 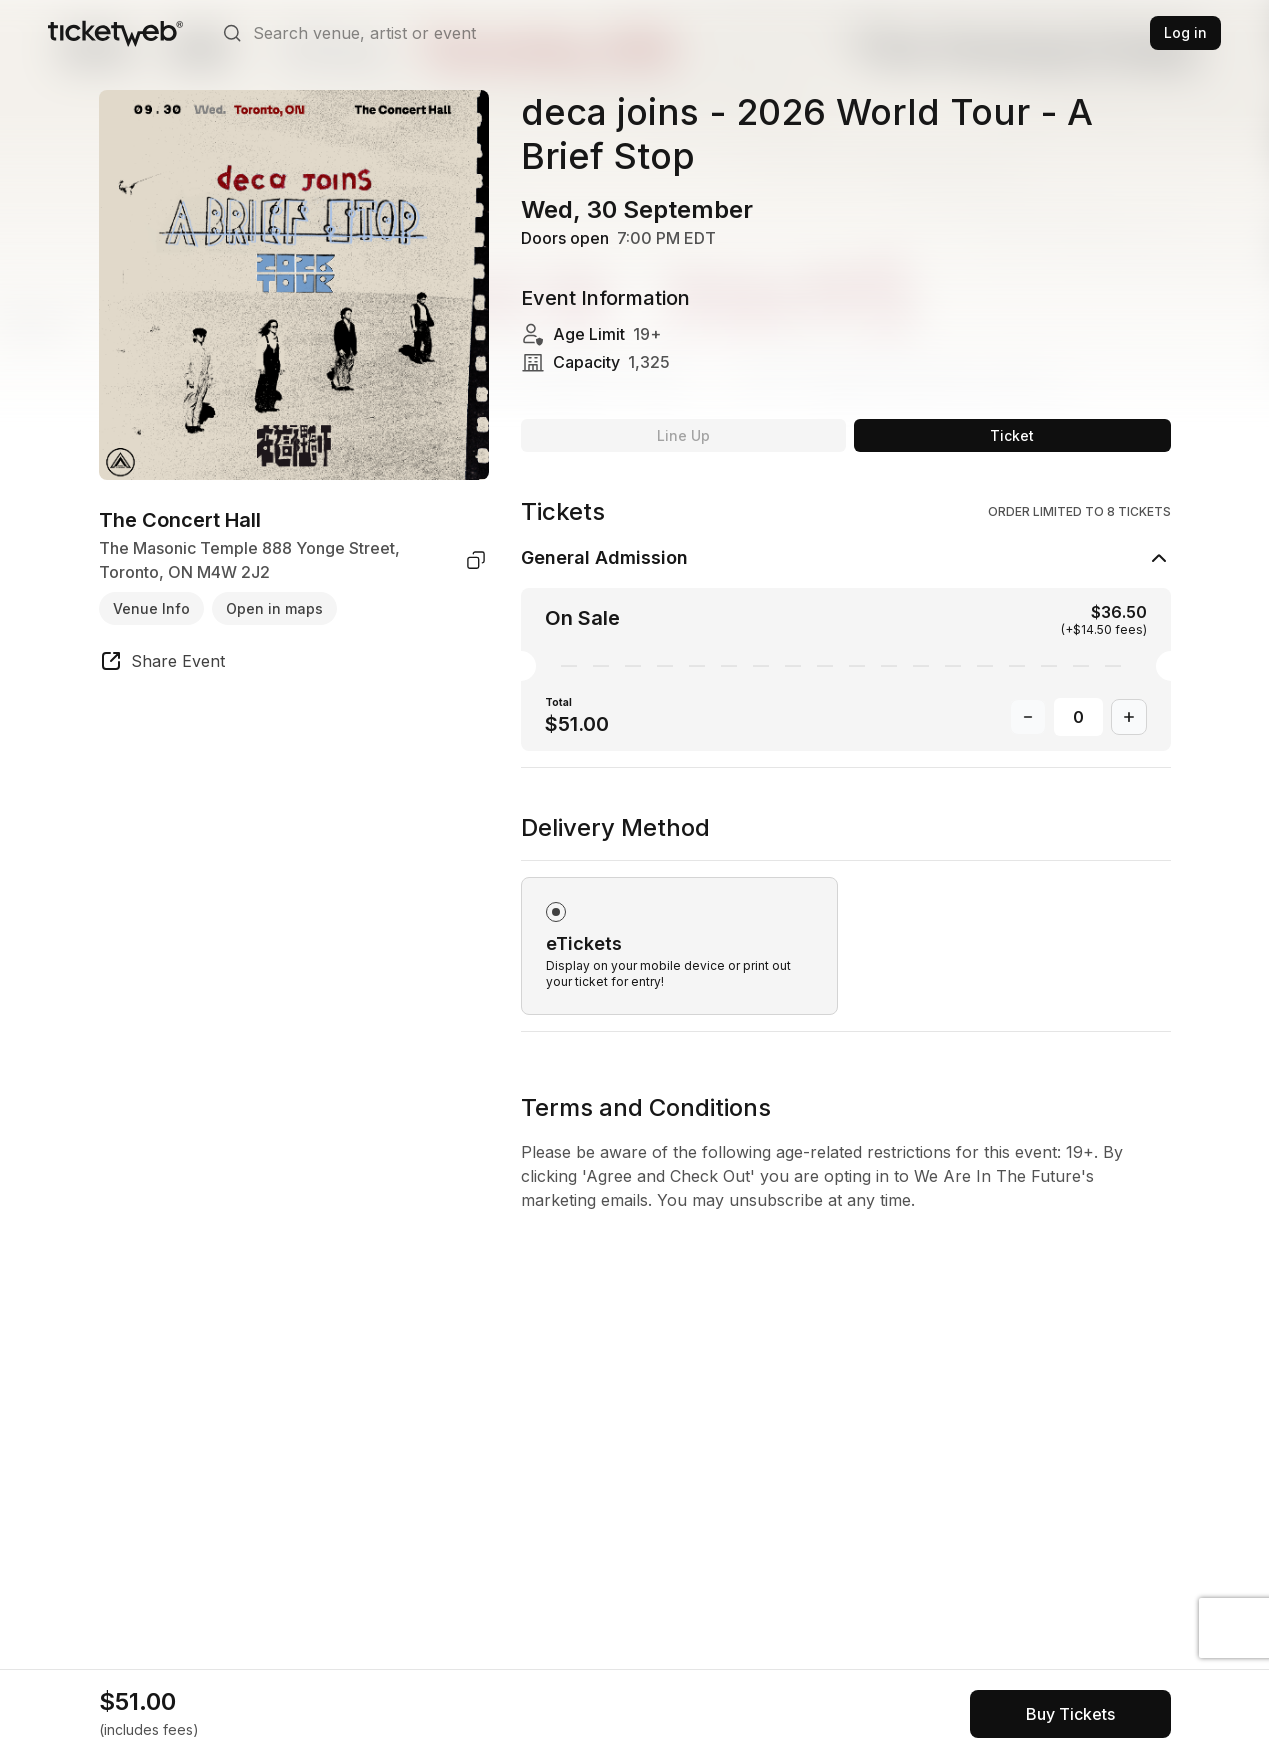 I want to click on [Tickets for Independent Concerts and more], so click(x=115, y=33).